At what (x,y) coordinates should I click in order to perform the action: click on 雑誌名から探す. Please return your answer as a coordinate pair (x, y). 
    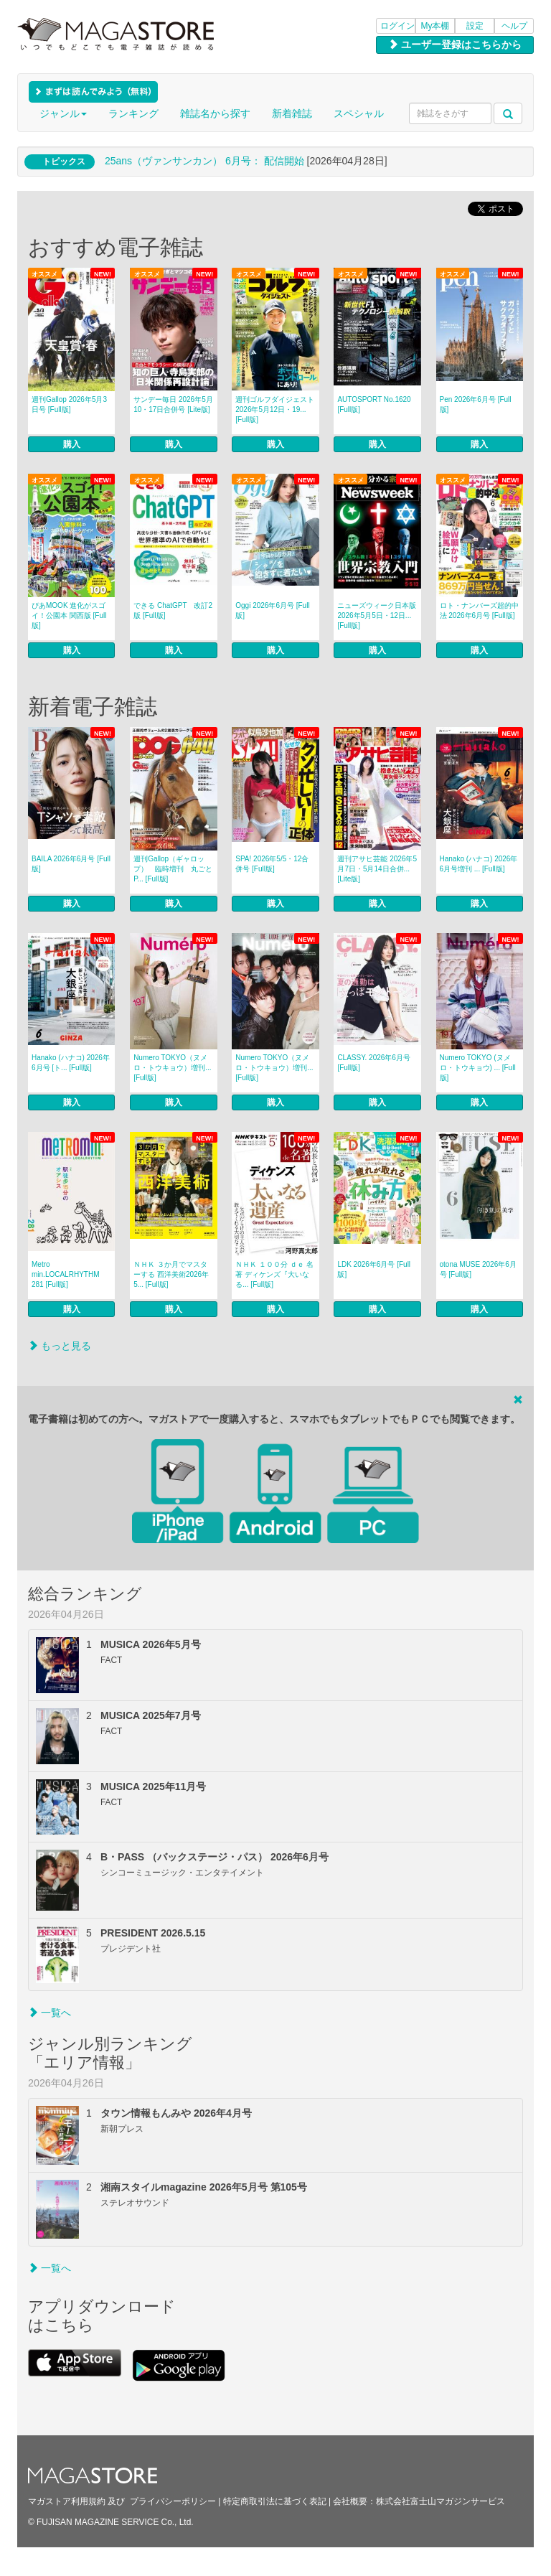
    Looking at the image, I should click on (215, 113).